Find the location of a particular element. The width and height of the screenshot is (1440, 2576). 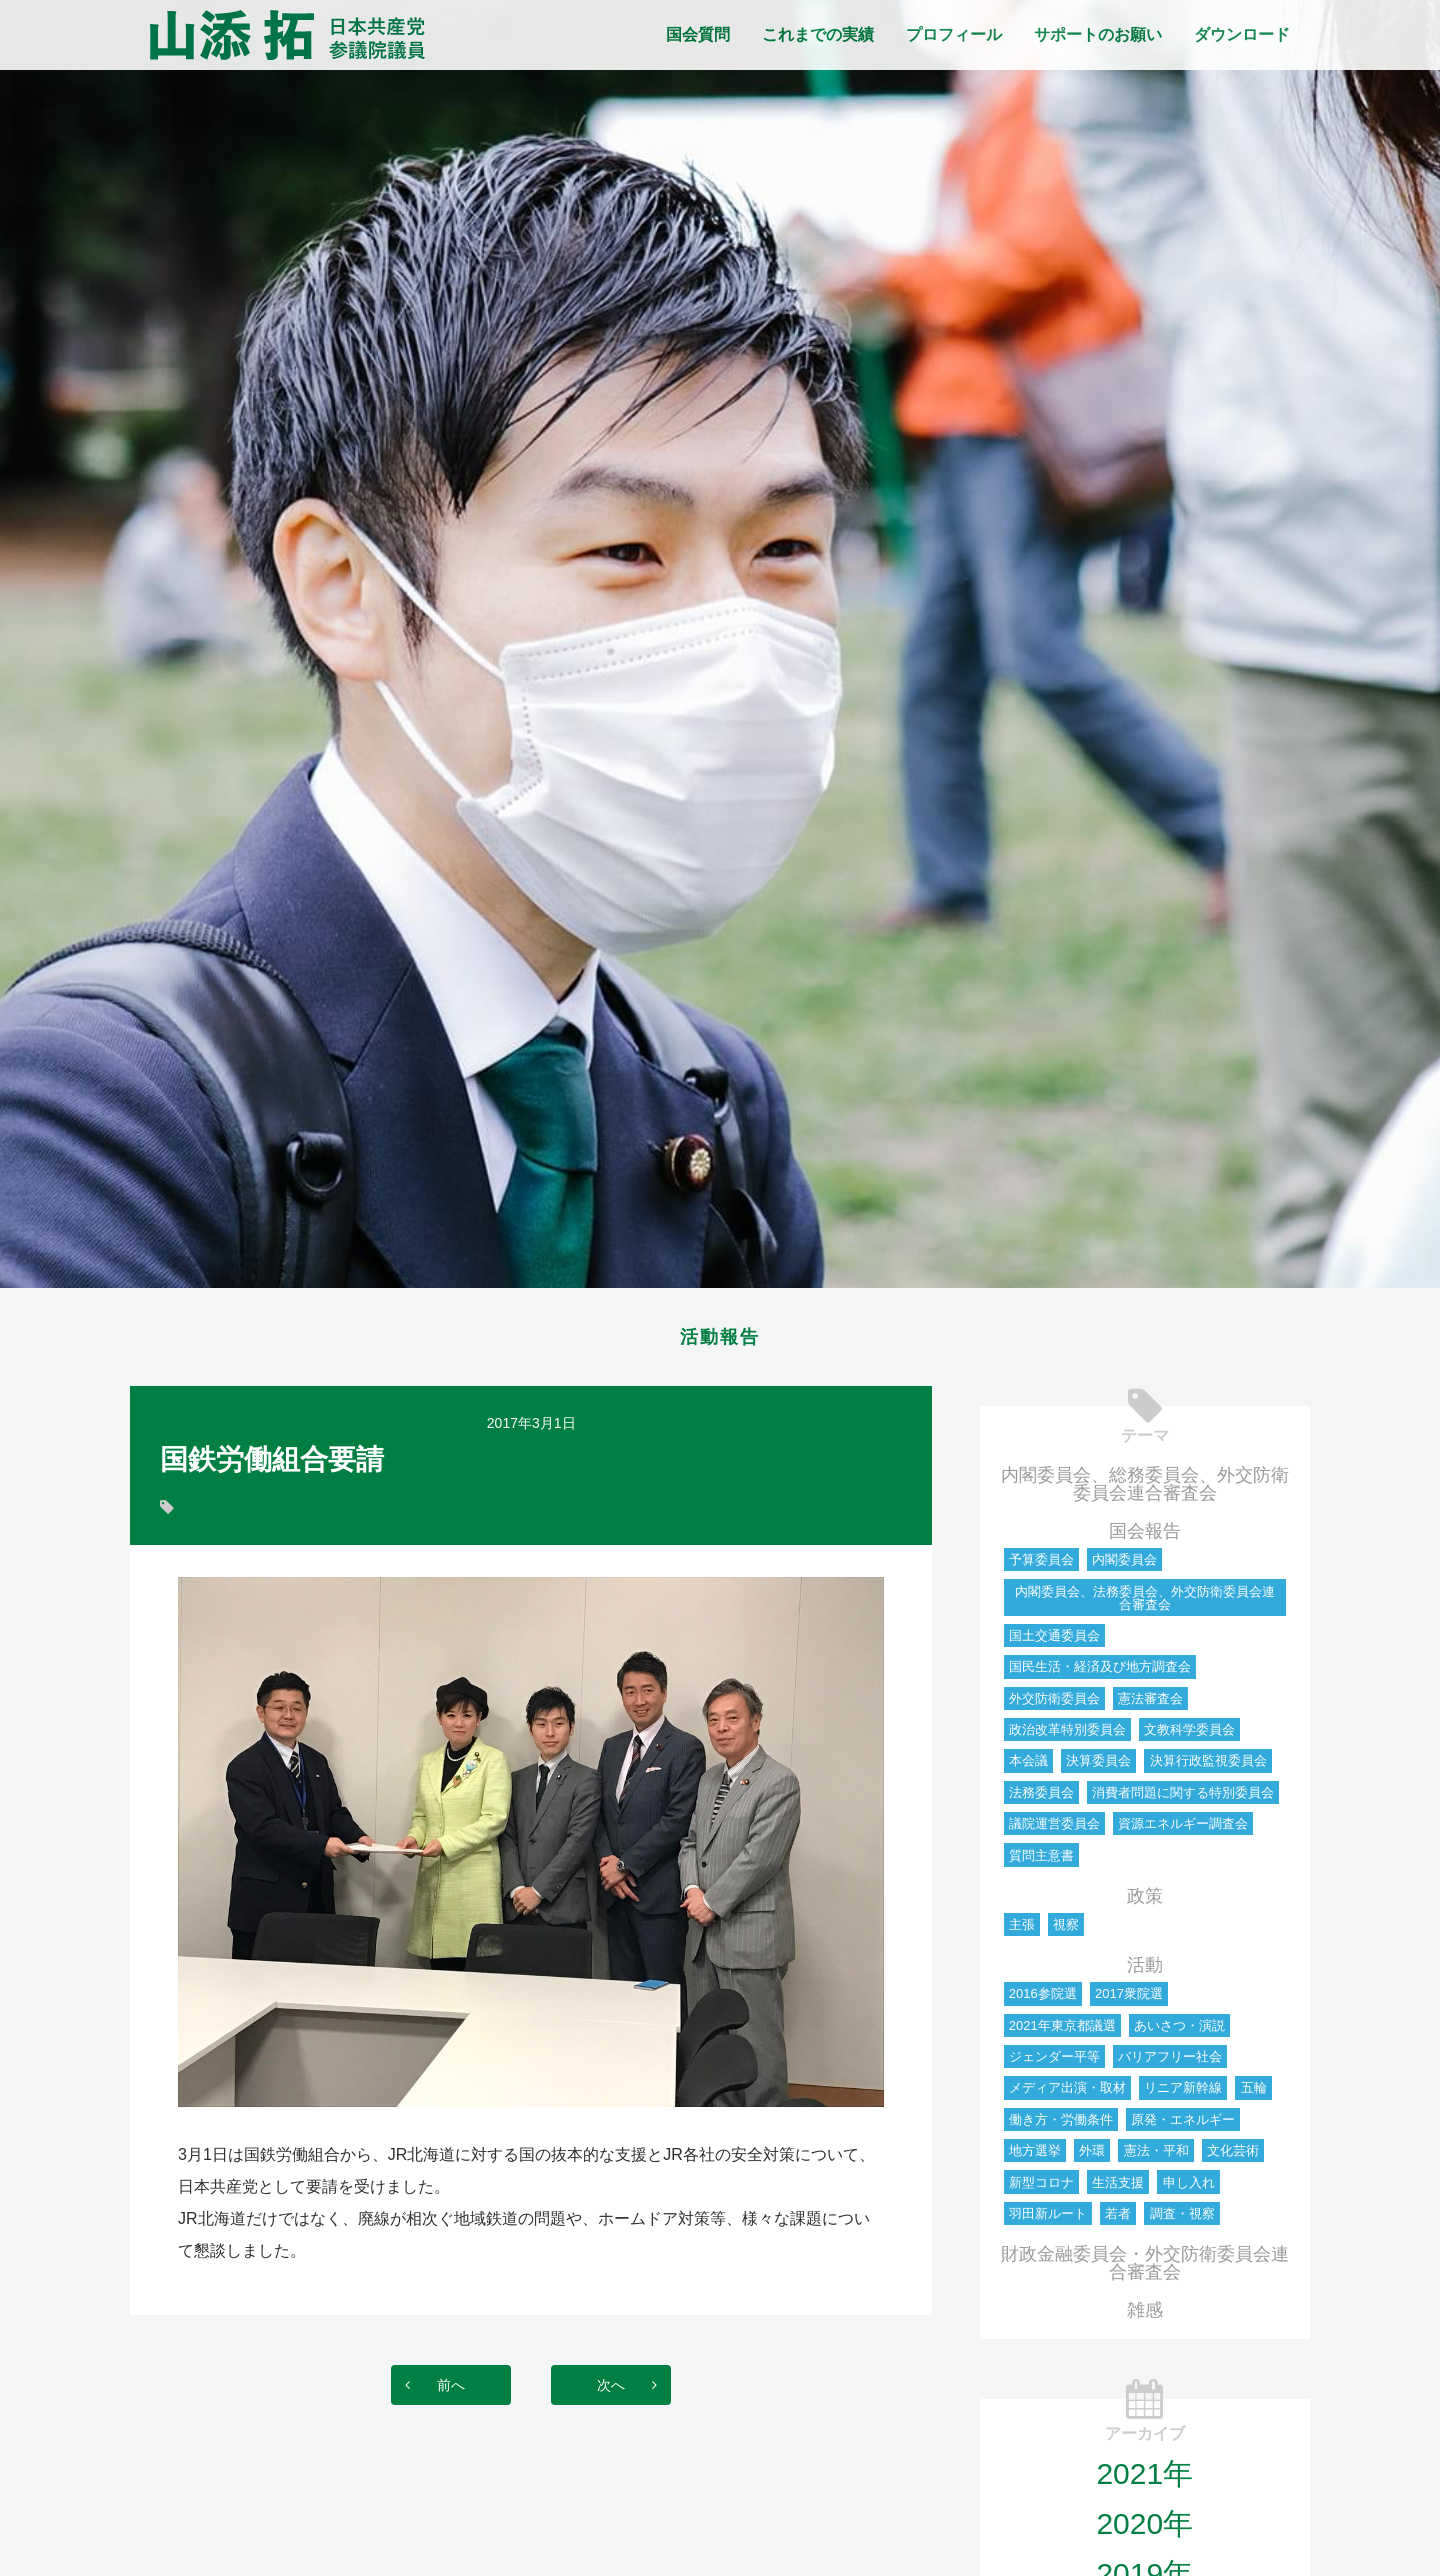

サポートのお願い is located at coordinates (1098, 34).